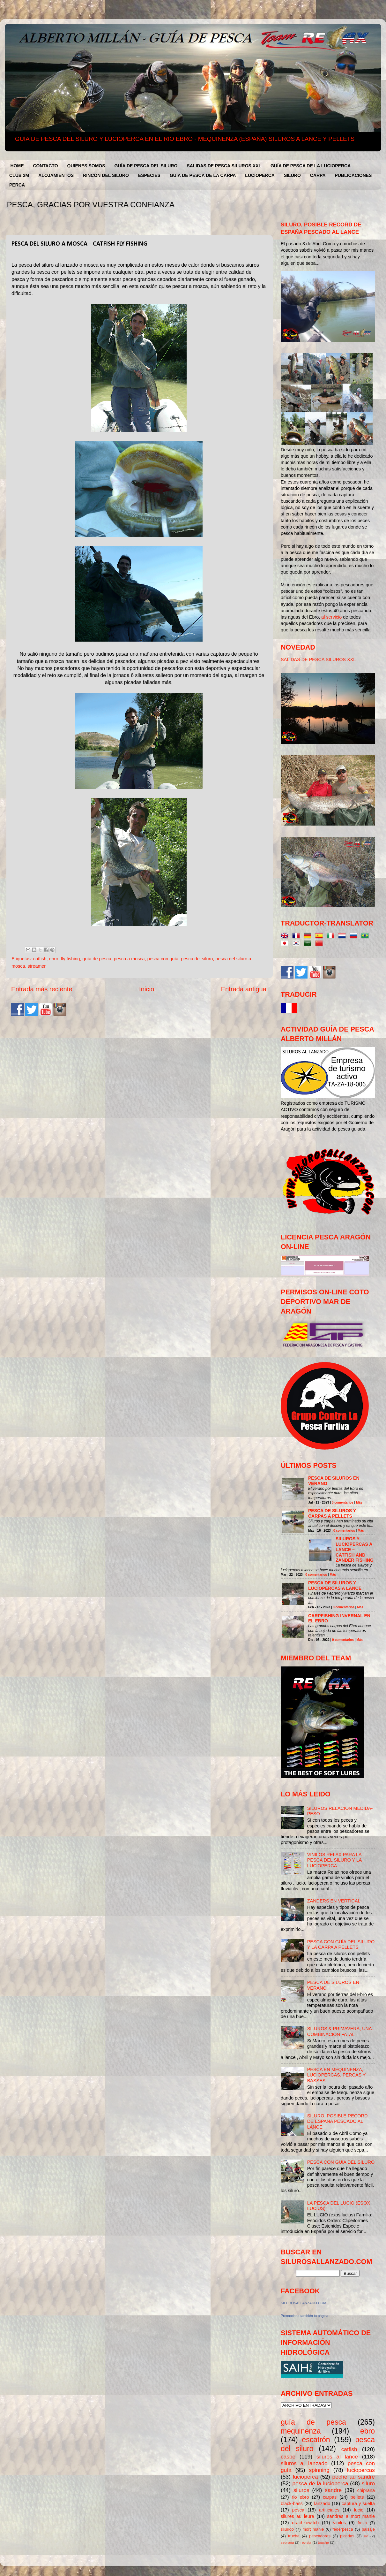  I want to click on captura y suelta, so click(358, 2503).